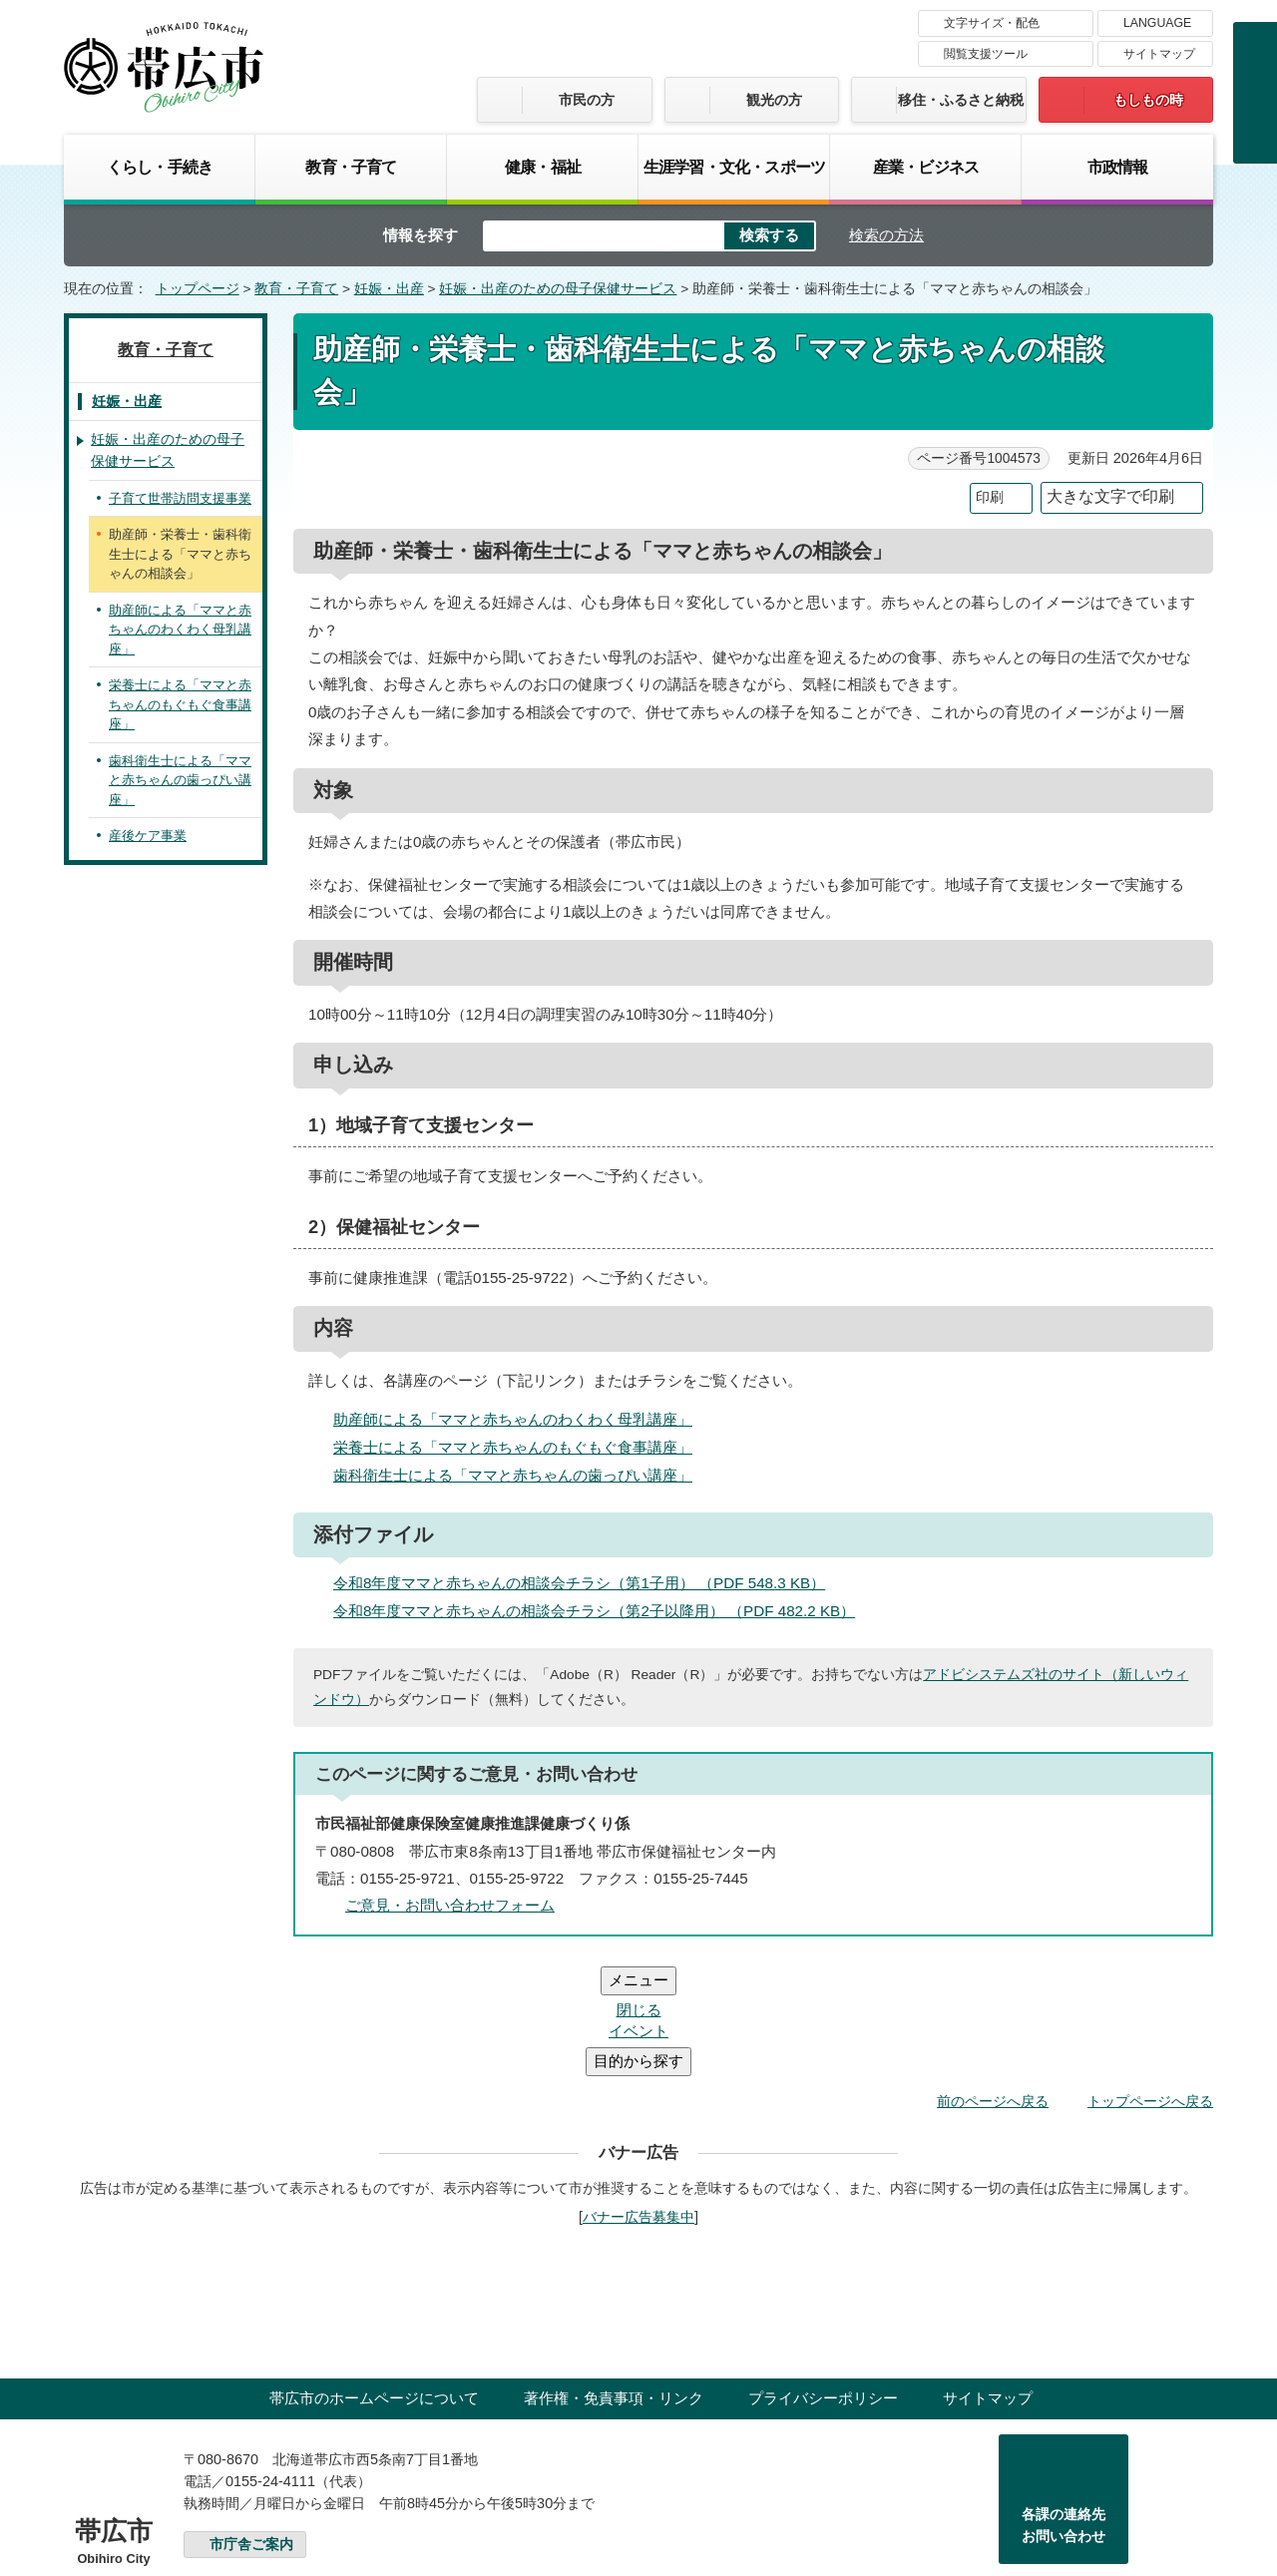  I want to click on 前のページへ戻る, so click(993, 1981).